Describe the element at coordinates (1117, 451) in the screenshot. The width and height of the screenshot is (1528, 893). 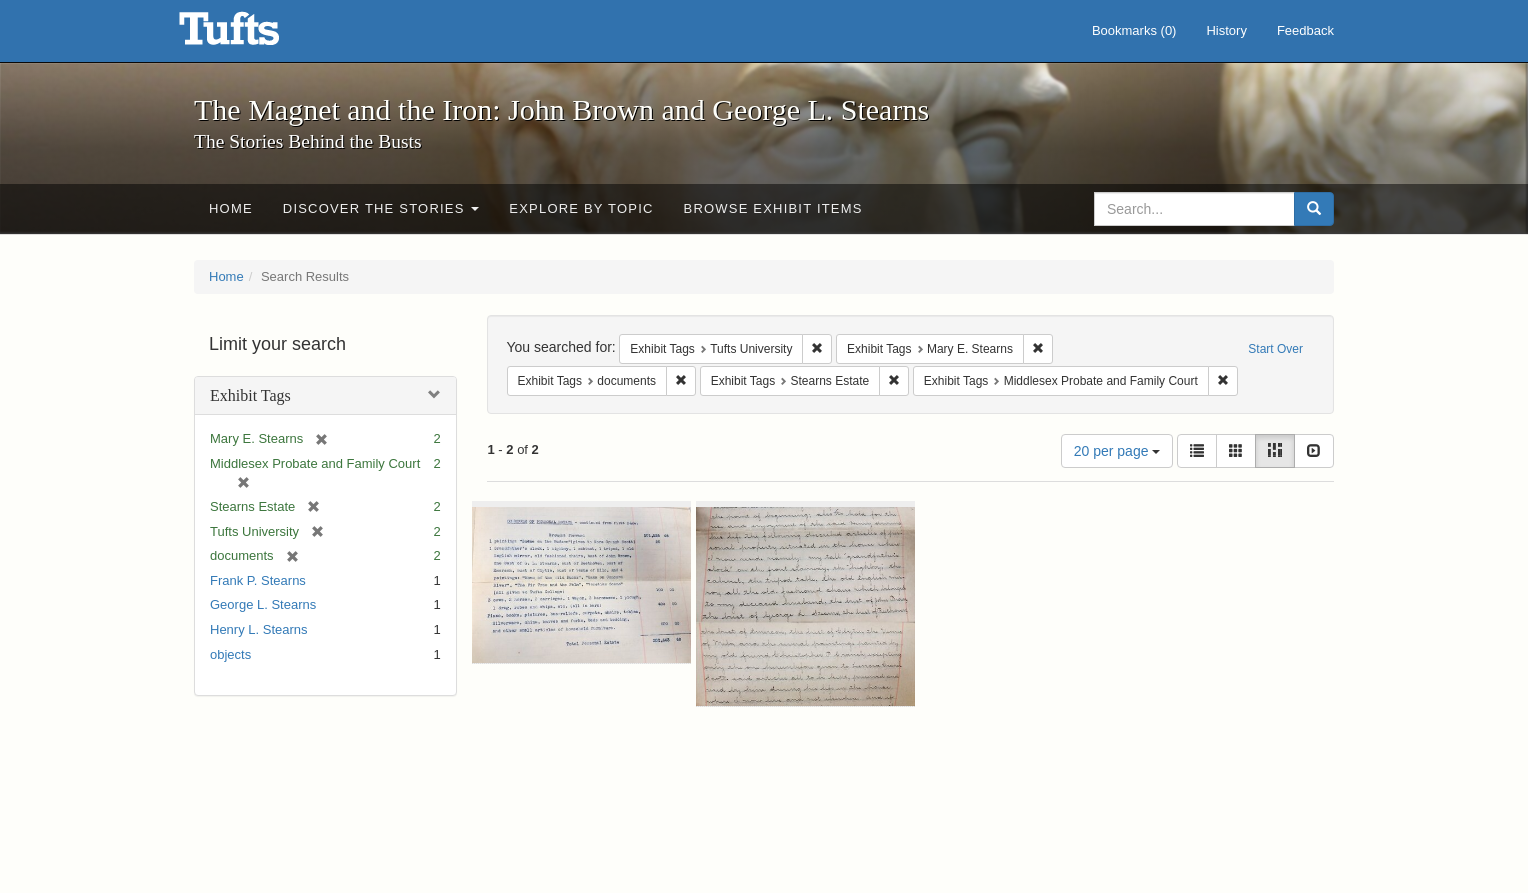
I see `20 per page` at that location.